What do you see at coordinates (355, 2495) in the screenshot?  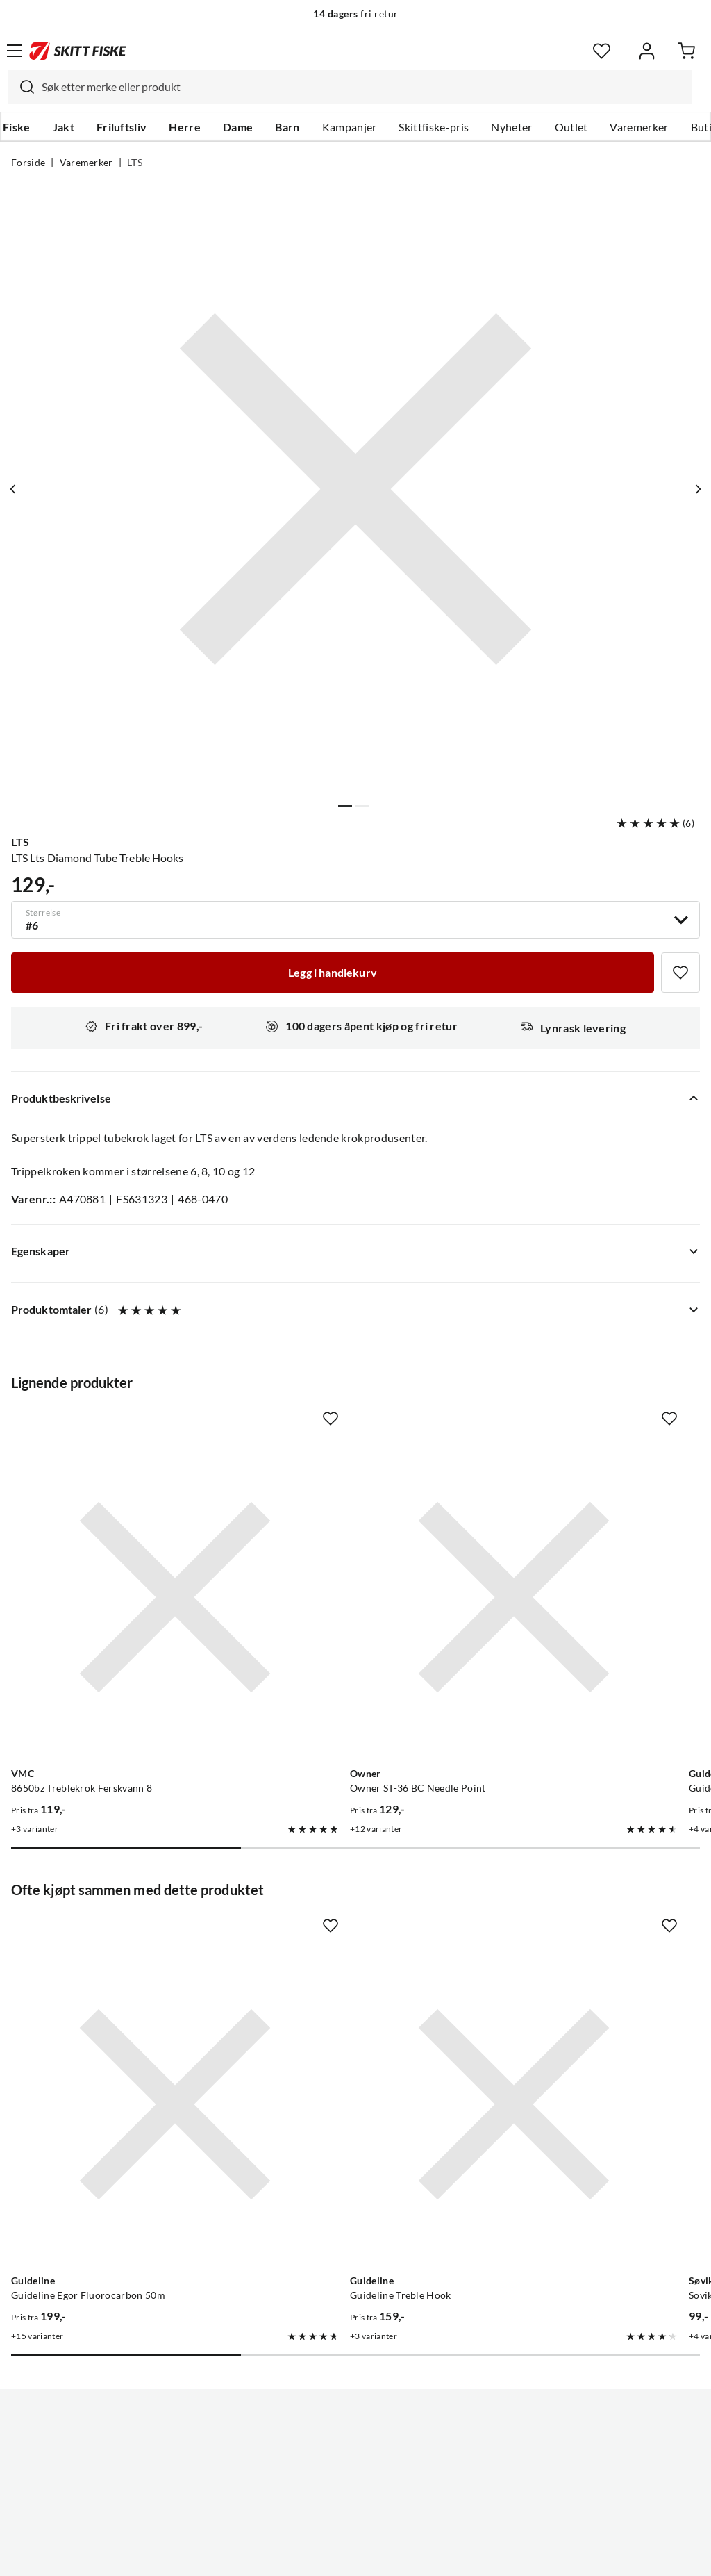 I see `(NOK)` at bounding box center [355, 2495].